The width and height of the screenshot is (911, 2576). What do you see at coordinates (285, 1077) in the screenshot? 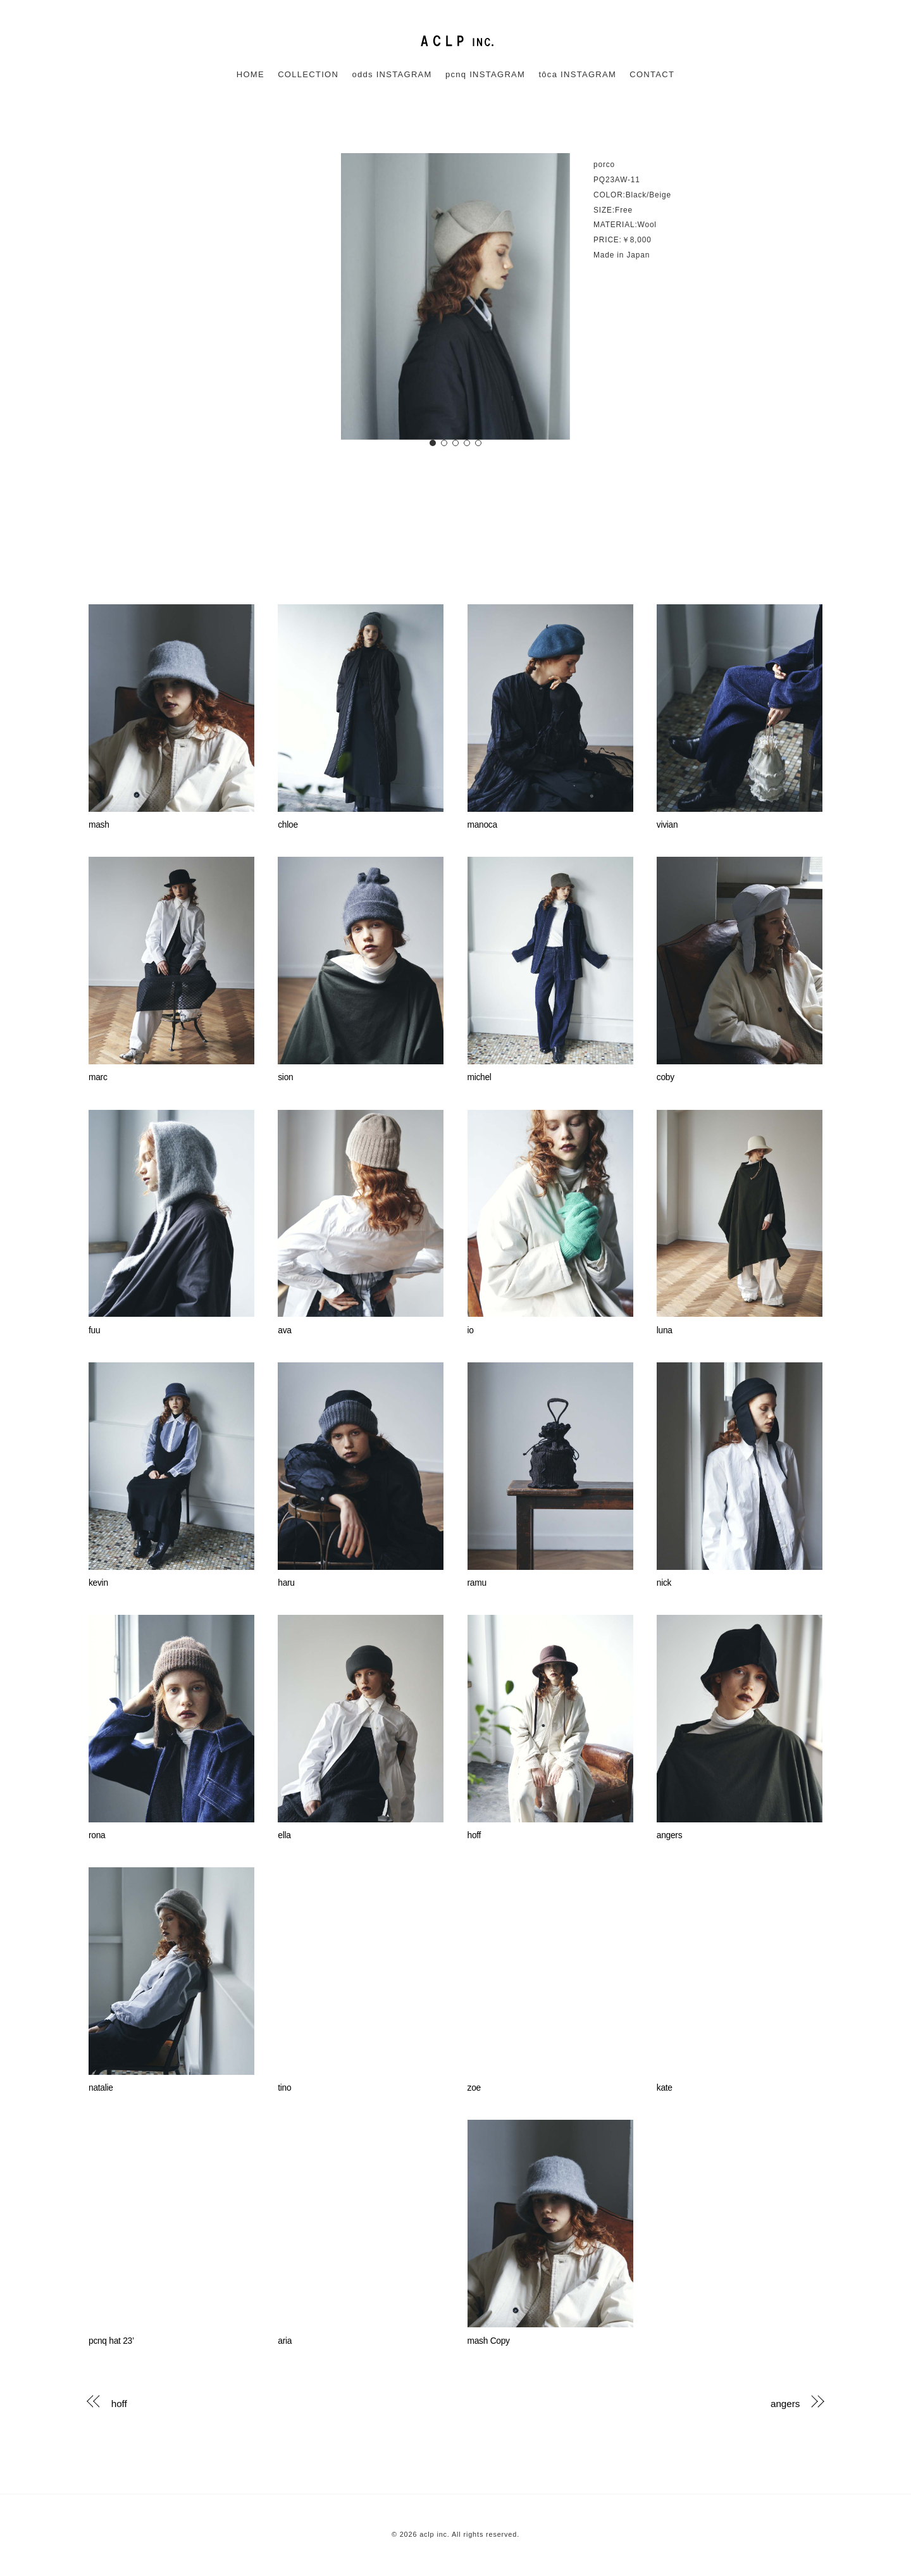
I see `sion` at bounding box center [285, 1077].